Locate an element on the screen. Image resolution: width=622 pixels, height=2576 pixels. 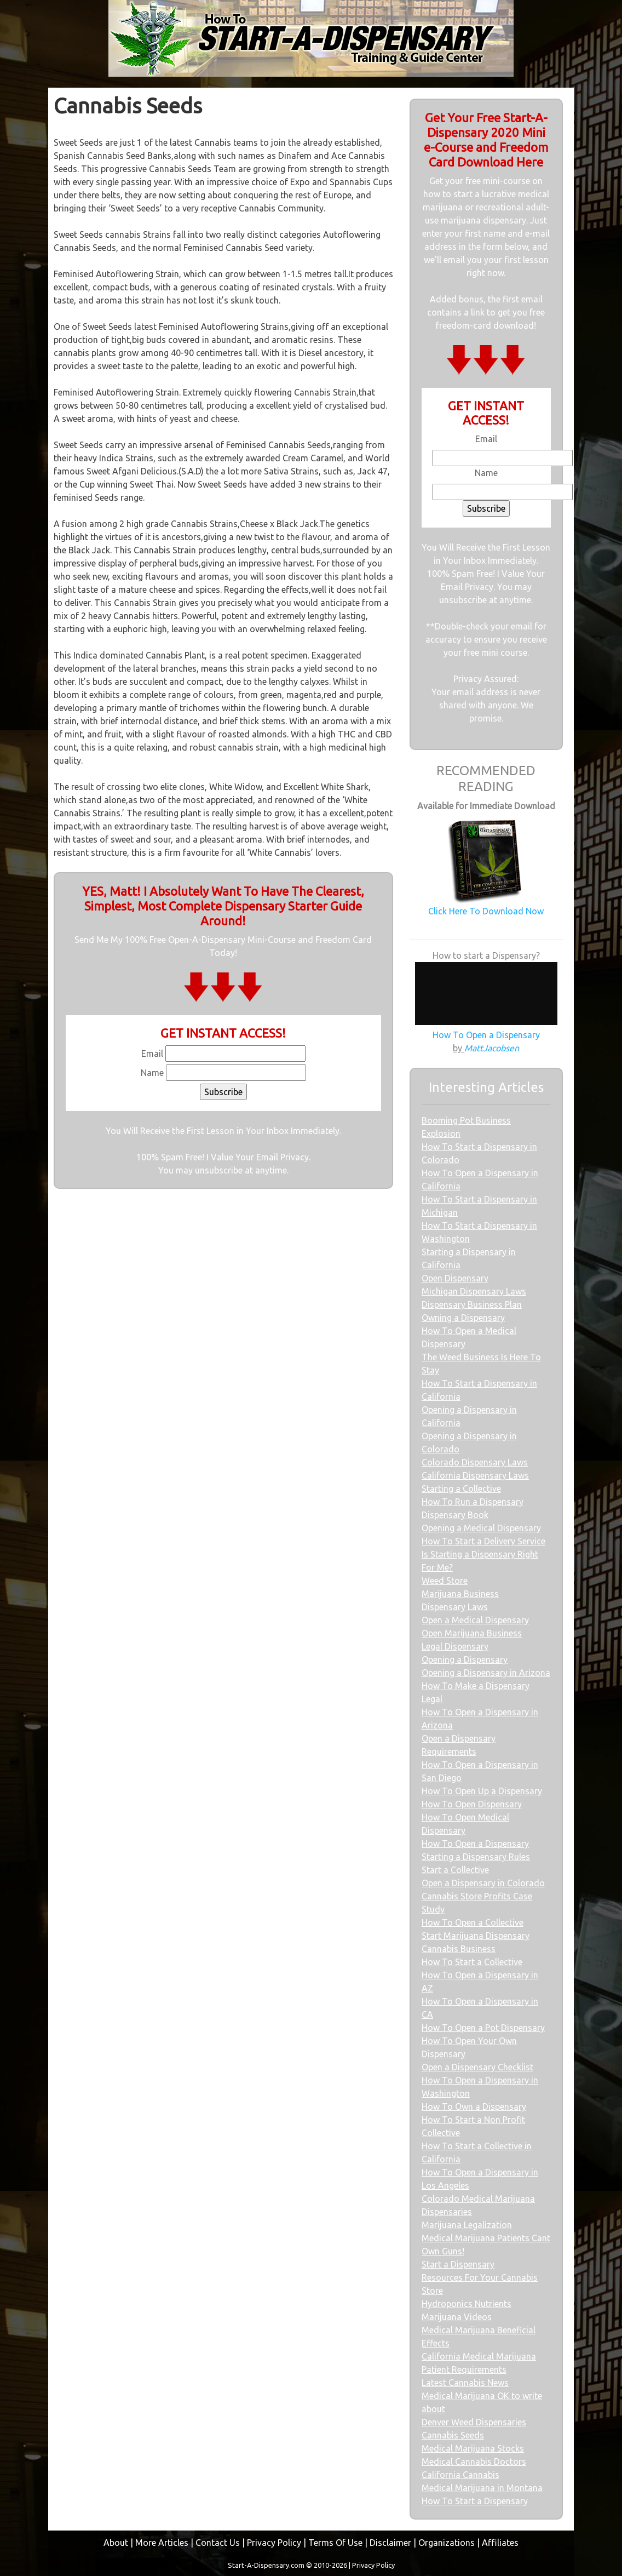
Opening a Dispensary is located at coordinates (465, 1659).